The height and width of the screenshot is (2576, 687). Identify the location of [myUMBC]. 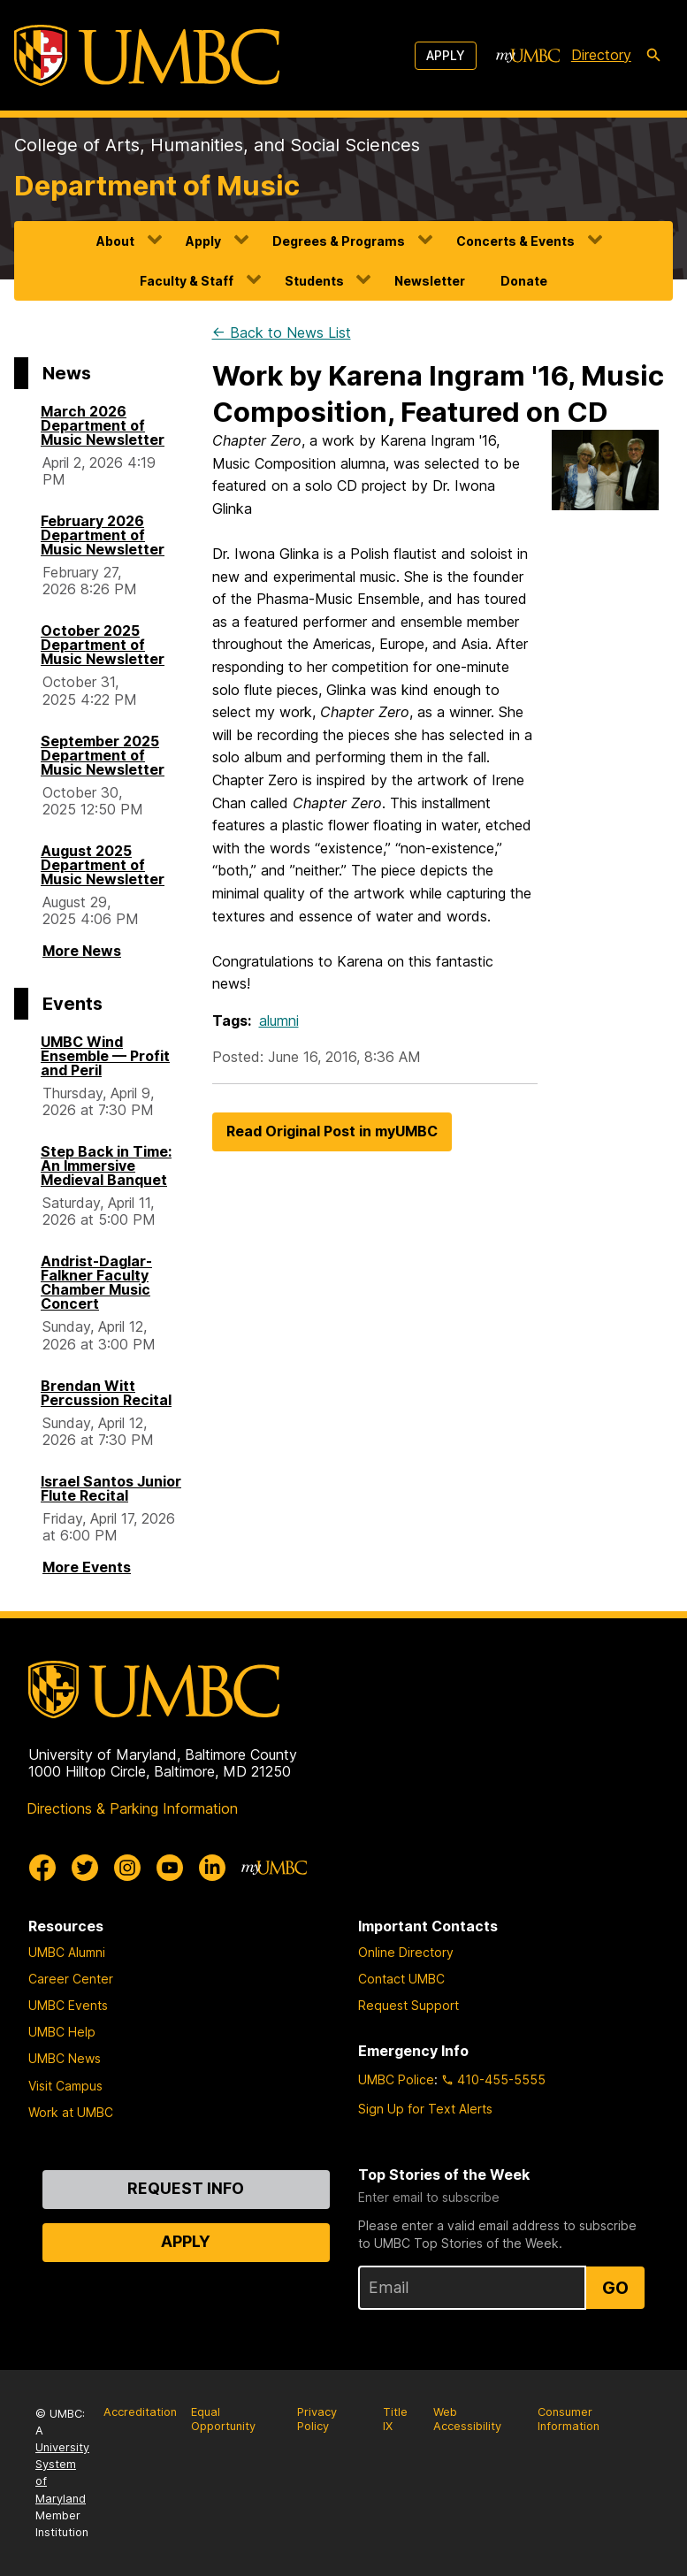
(528, 55).